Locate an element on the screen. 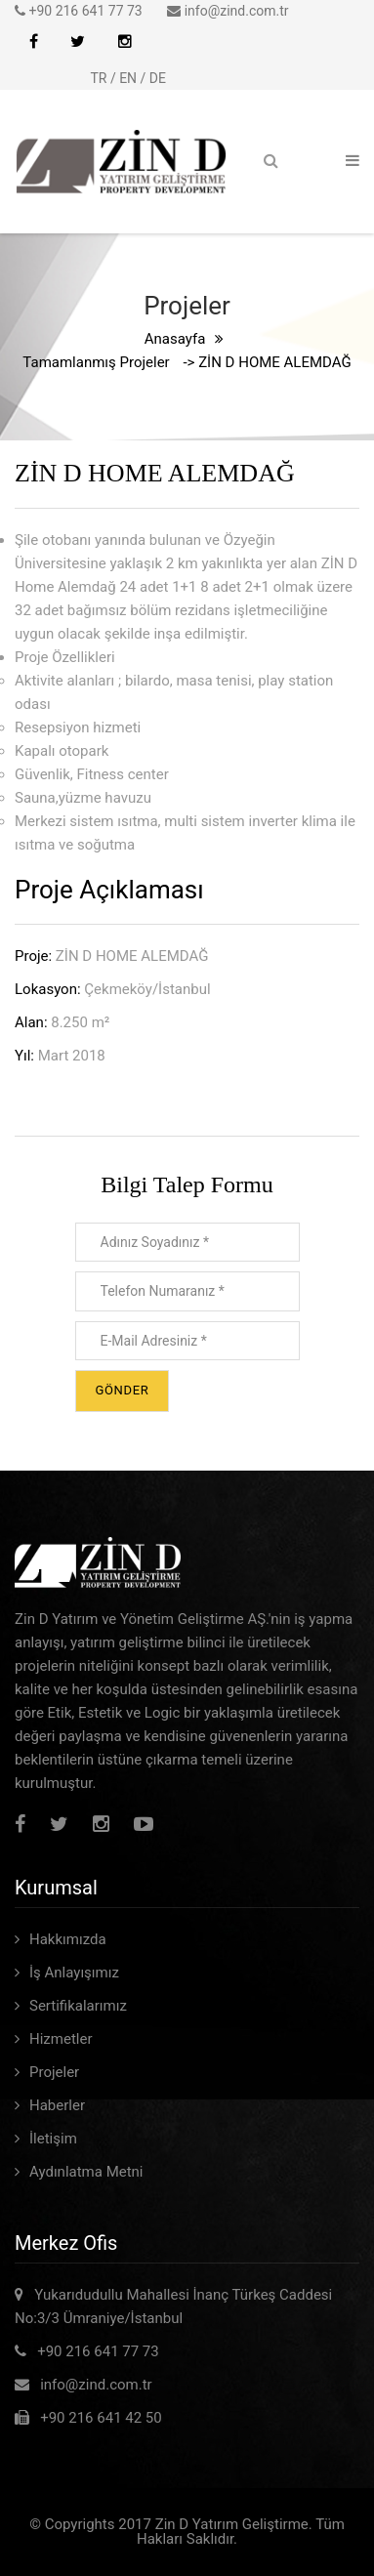 The width and height of the screenshot is (374, 2576). Projeler is located at coordinates (54, 2072).